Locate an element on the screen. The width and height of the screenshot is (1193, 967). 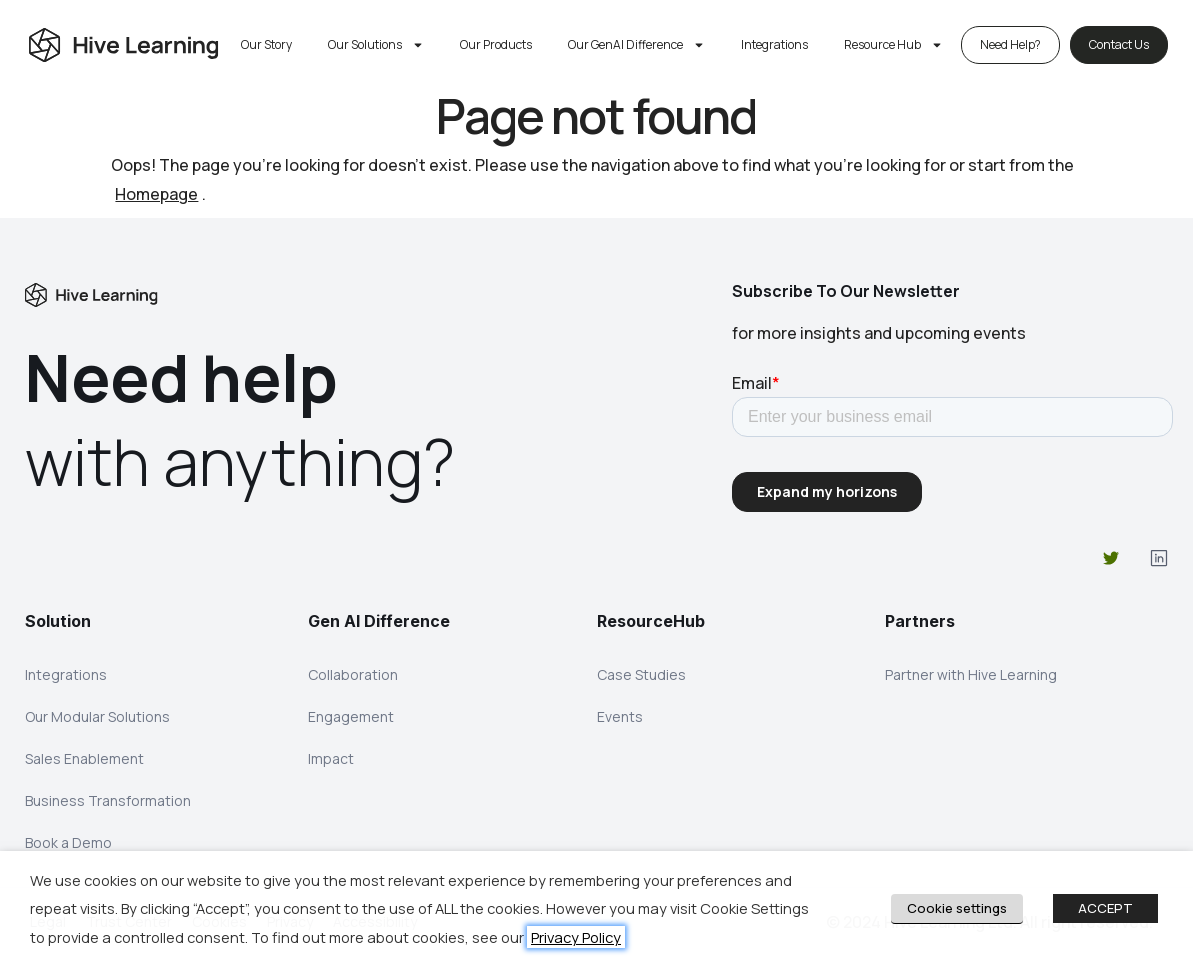
Collaboration is located at coordinates (353, 674).